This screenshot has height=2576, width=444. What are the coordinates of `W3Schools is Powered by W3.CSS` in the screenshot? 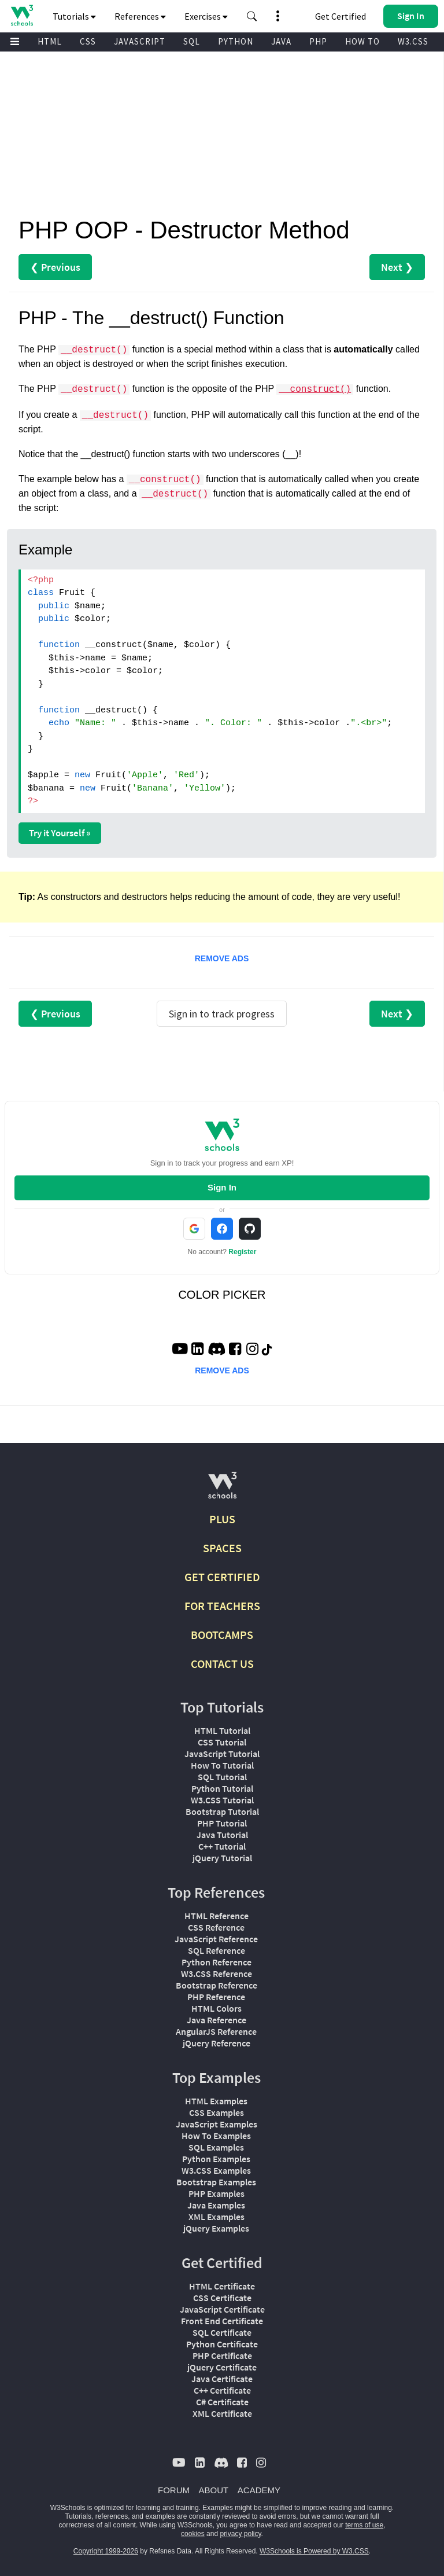 It's located at (314, 2551).